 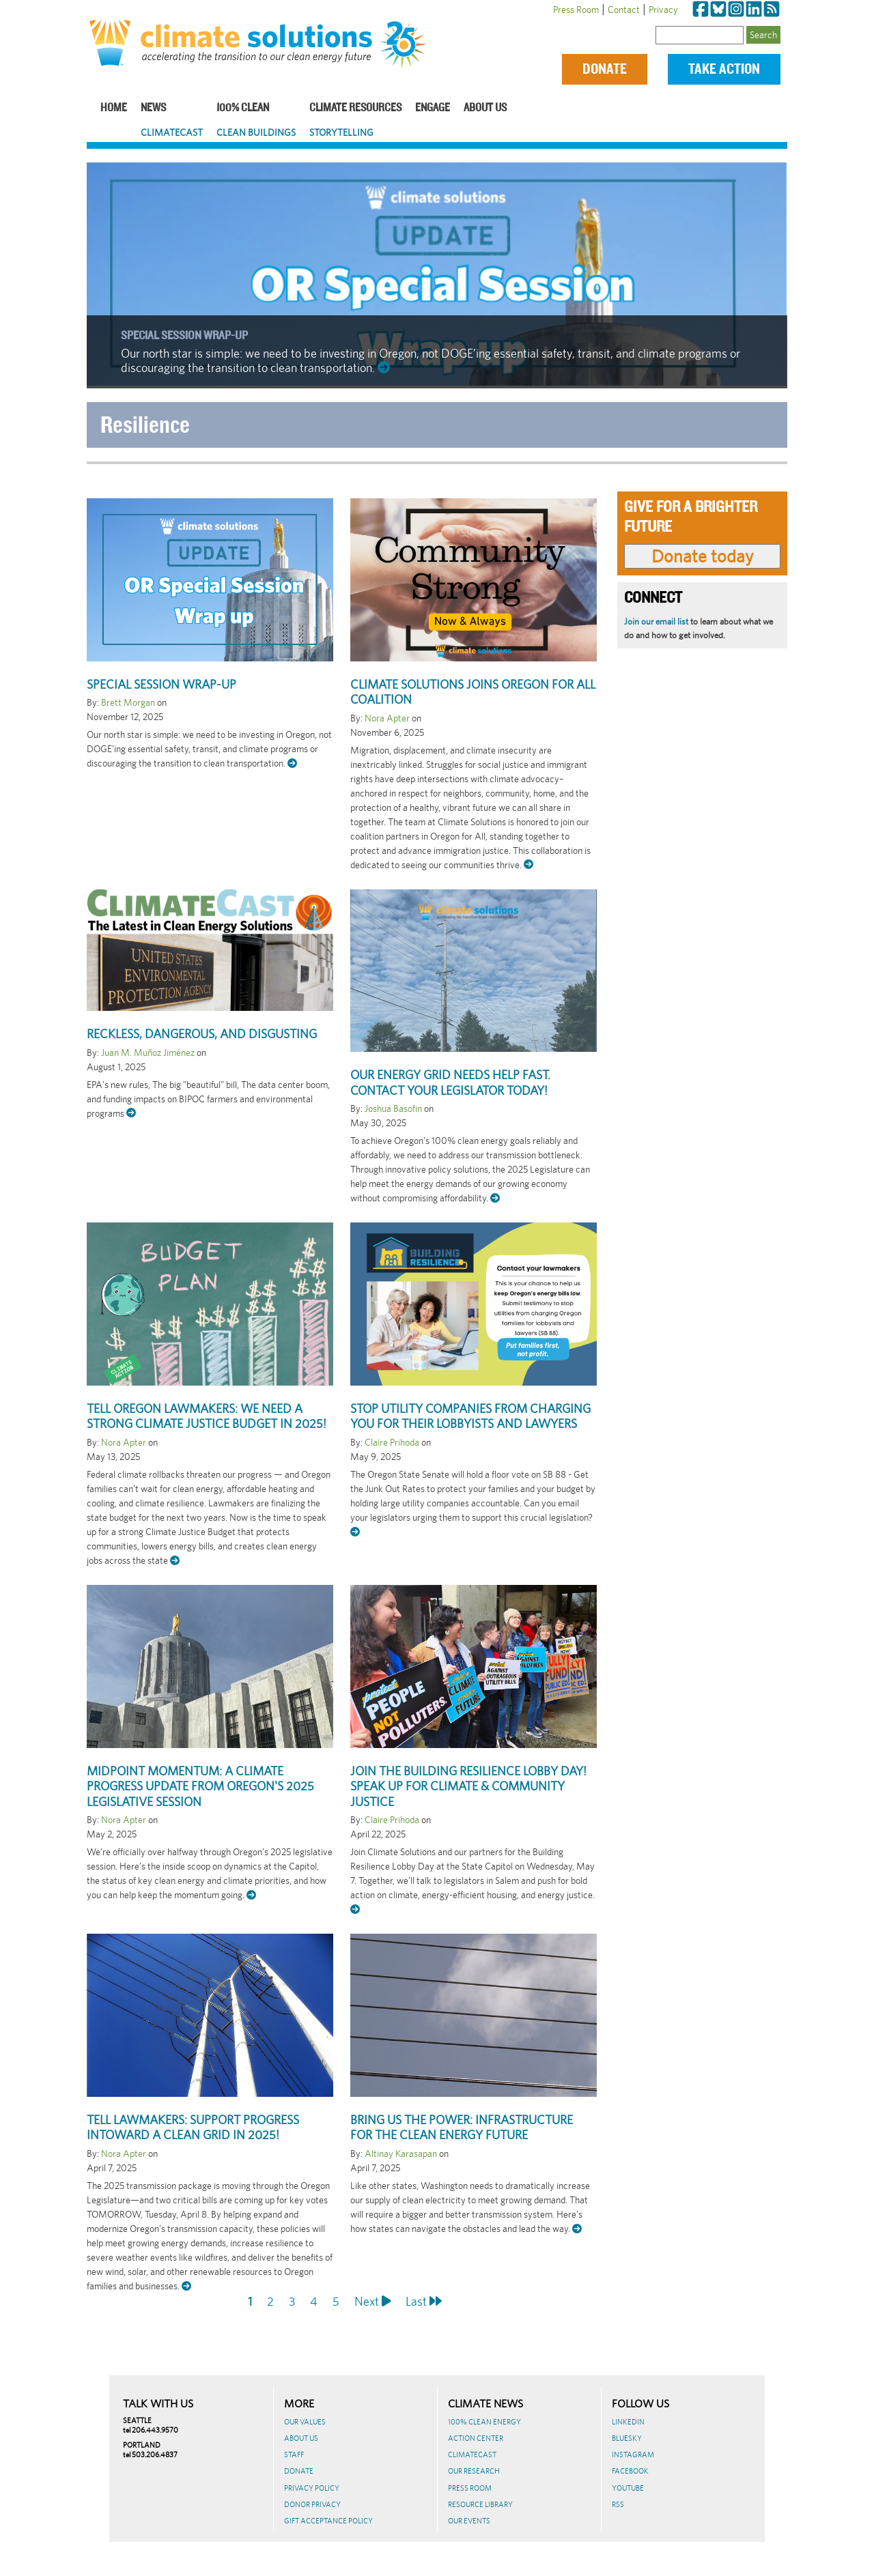 What do you see at coordinates (193, 2128) in the screenshot?
I see `Tell Lawmakers: Support progress intoward a clean grid in 2025!` at bounding box center [193, 2128].